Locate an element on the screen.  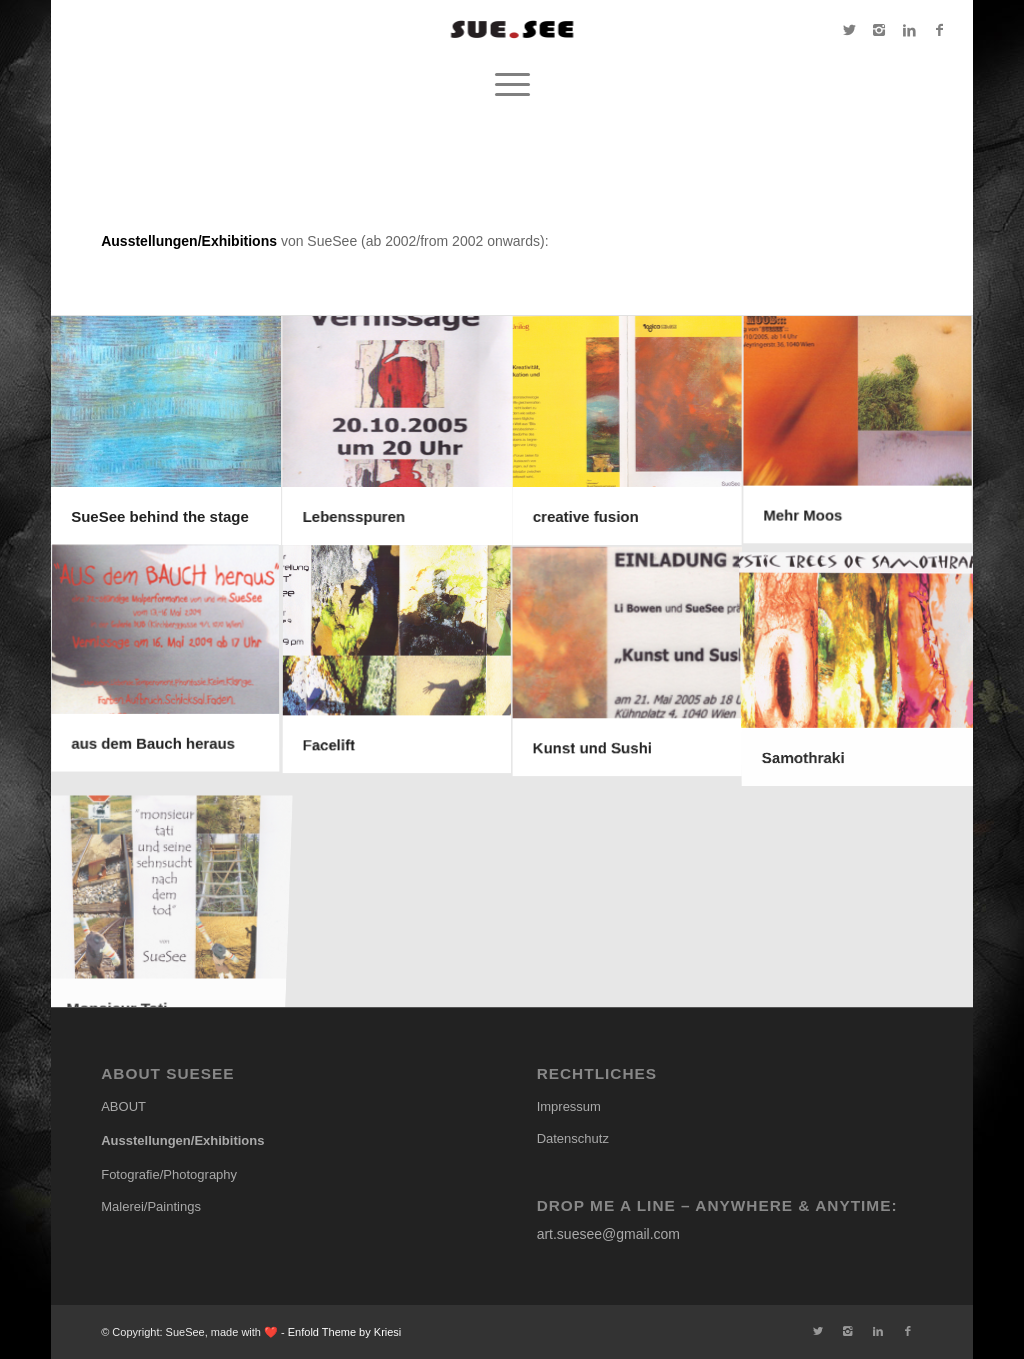
Ausstellungen/Exhibitions is located at coordinates (182, 1140).